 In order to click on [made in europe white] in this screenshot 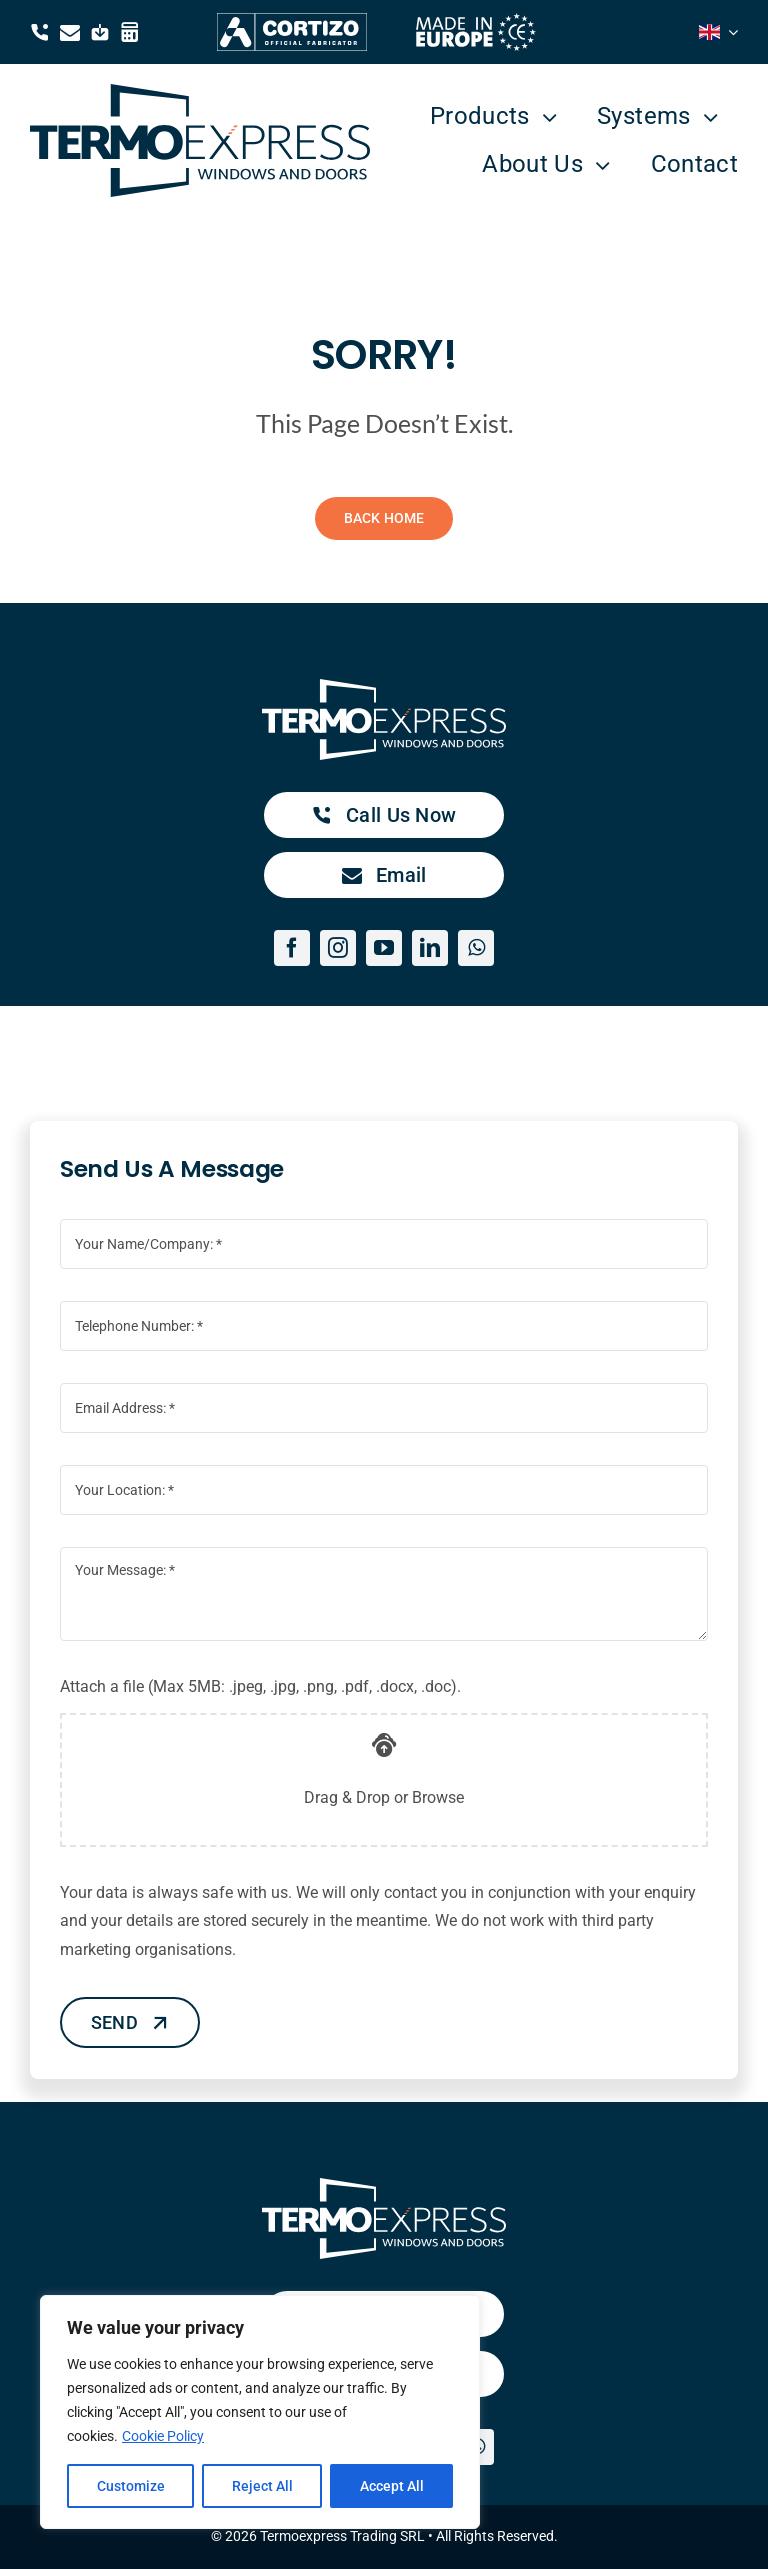, I will do `click(476, 20)`.